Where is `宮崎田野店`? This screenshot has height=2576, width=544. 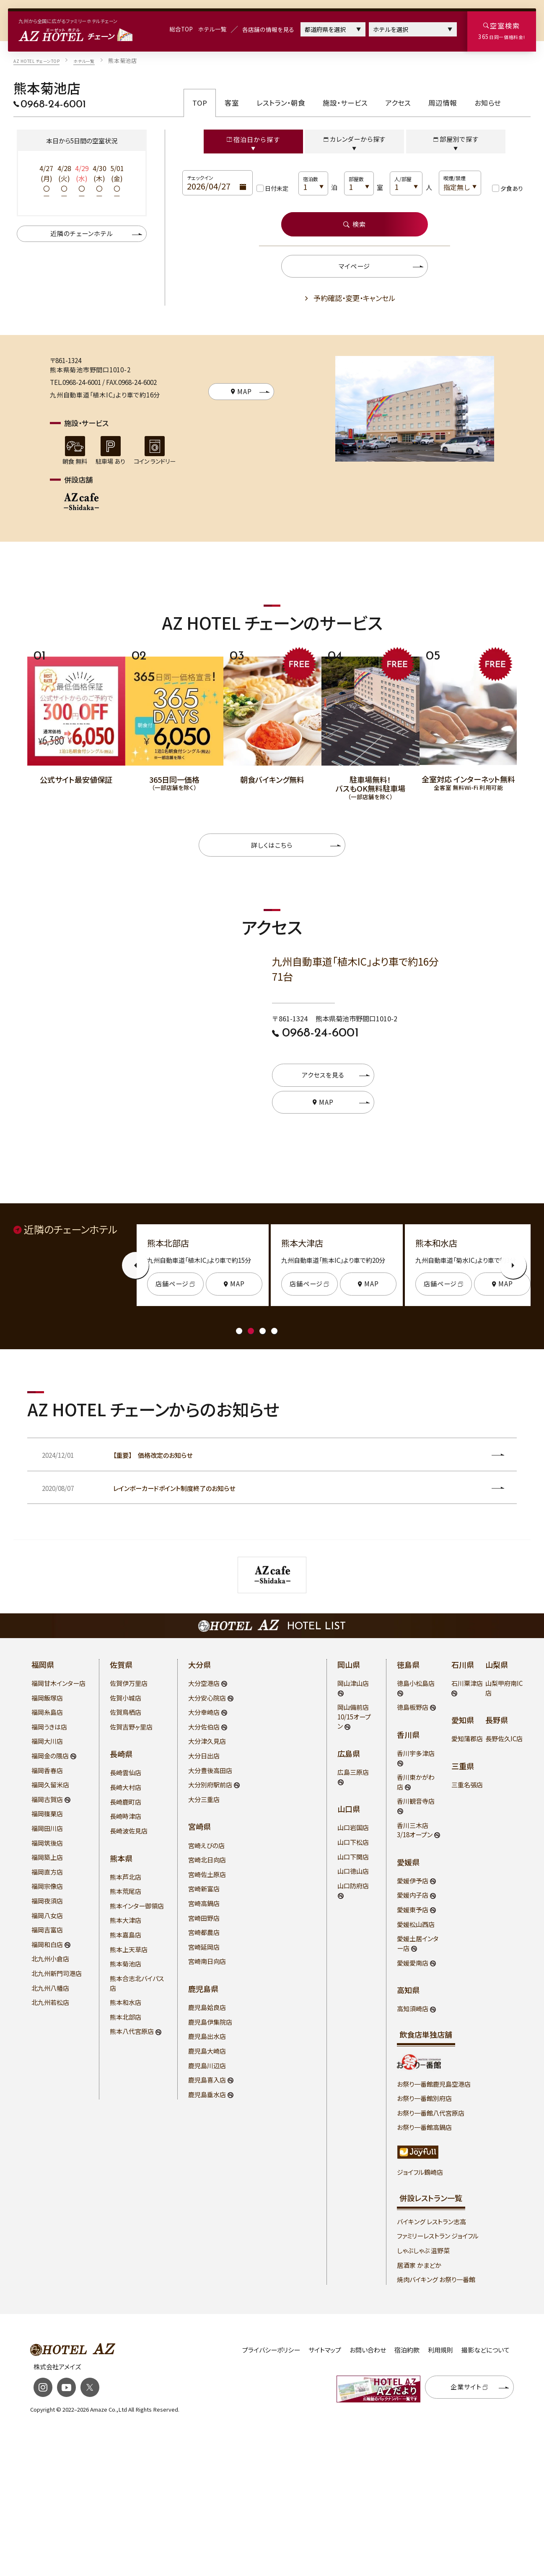
宮崎田野店 is located at coordinates (204, 1918).